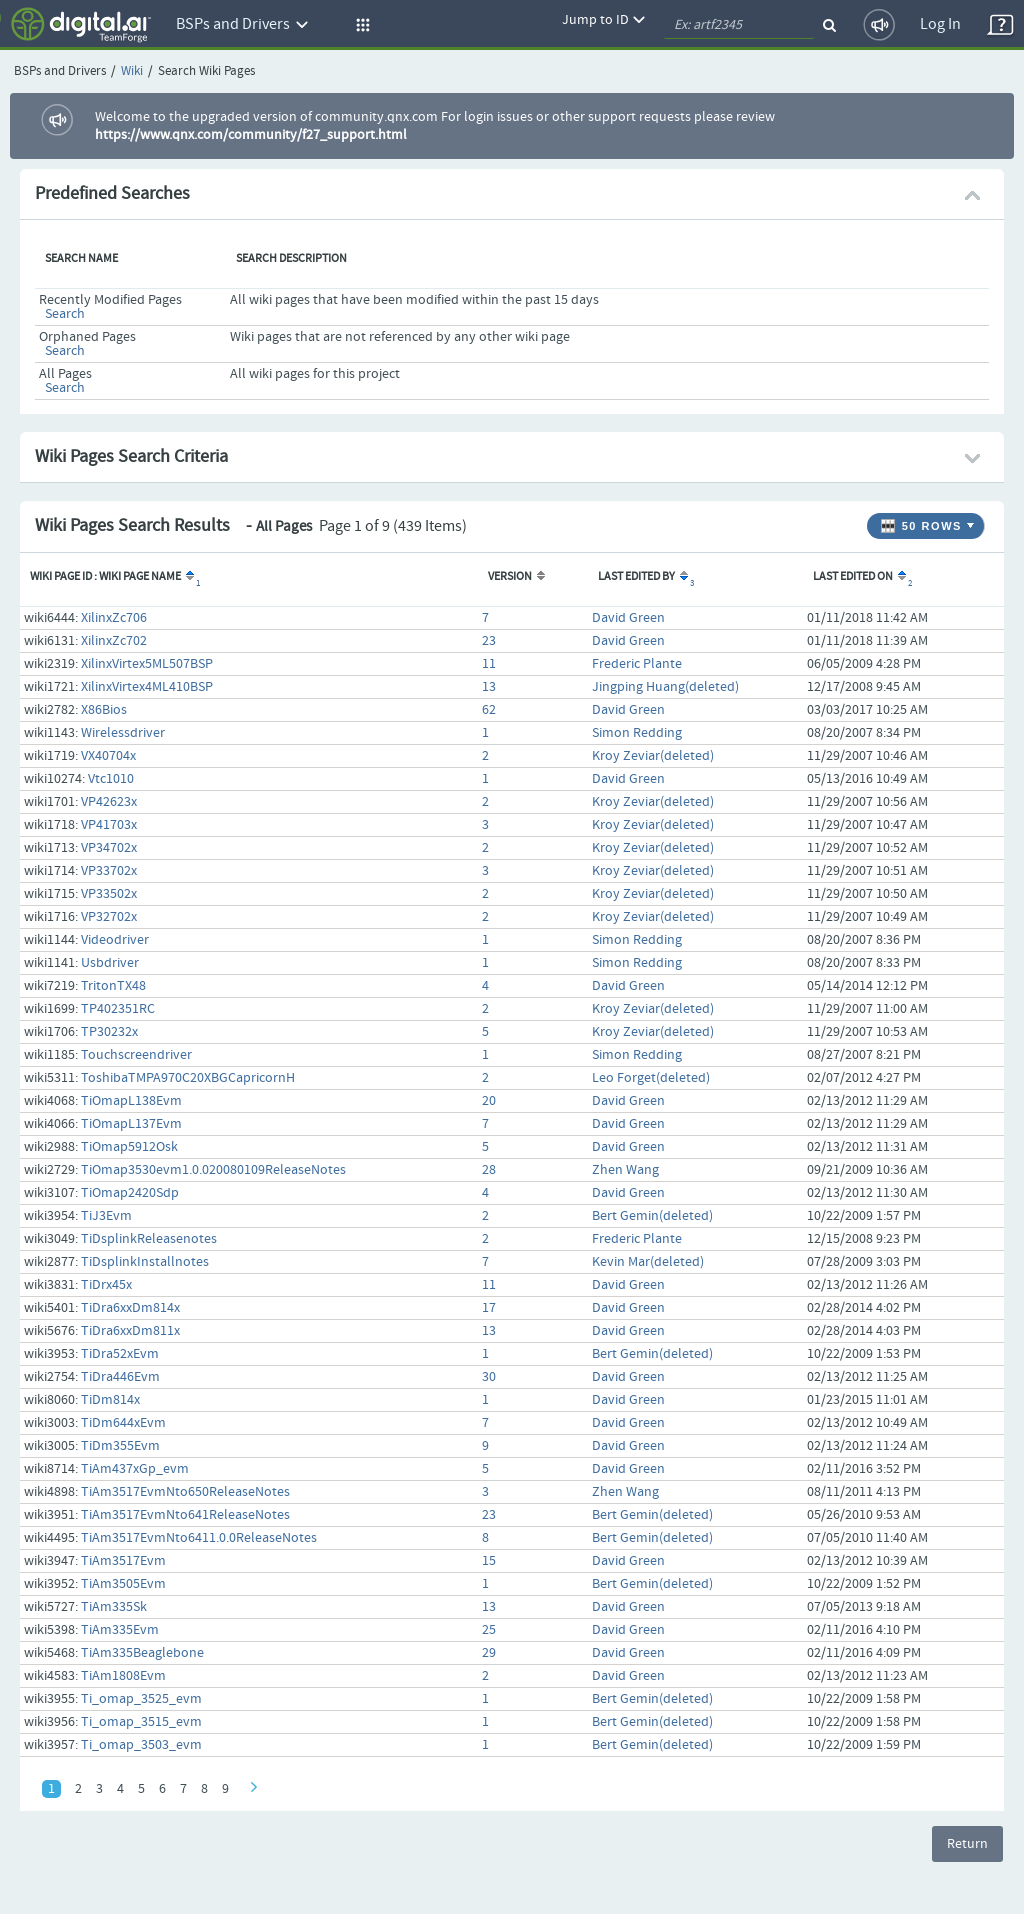  What do you see at coordinates (489, 1630) in the screenshot?
I see `25` at bounding box center [489, 1630].